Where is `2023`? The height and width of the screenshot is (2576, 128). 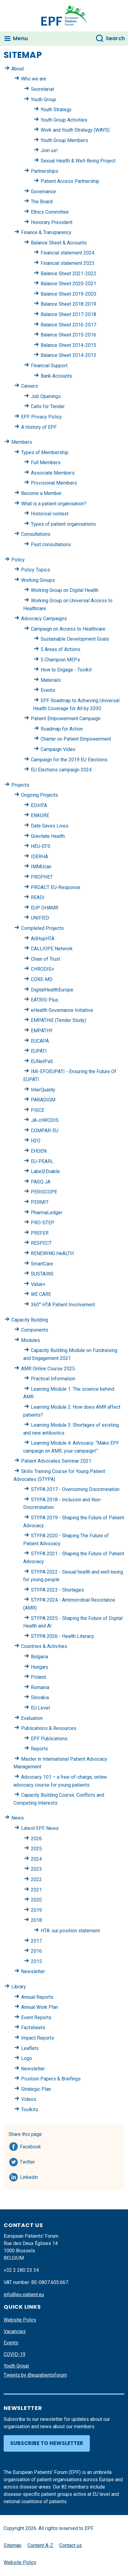
2023 is located at coordinates (36, 1869).